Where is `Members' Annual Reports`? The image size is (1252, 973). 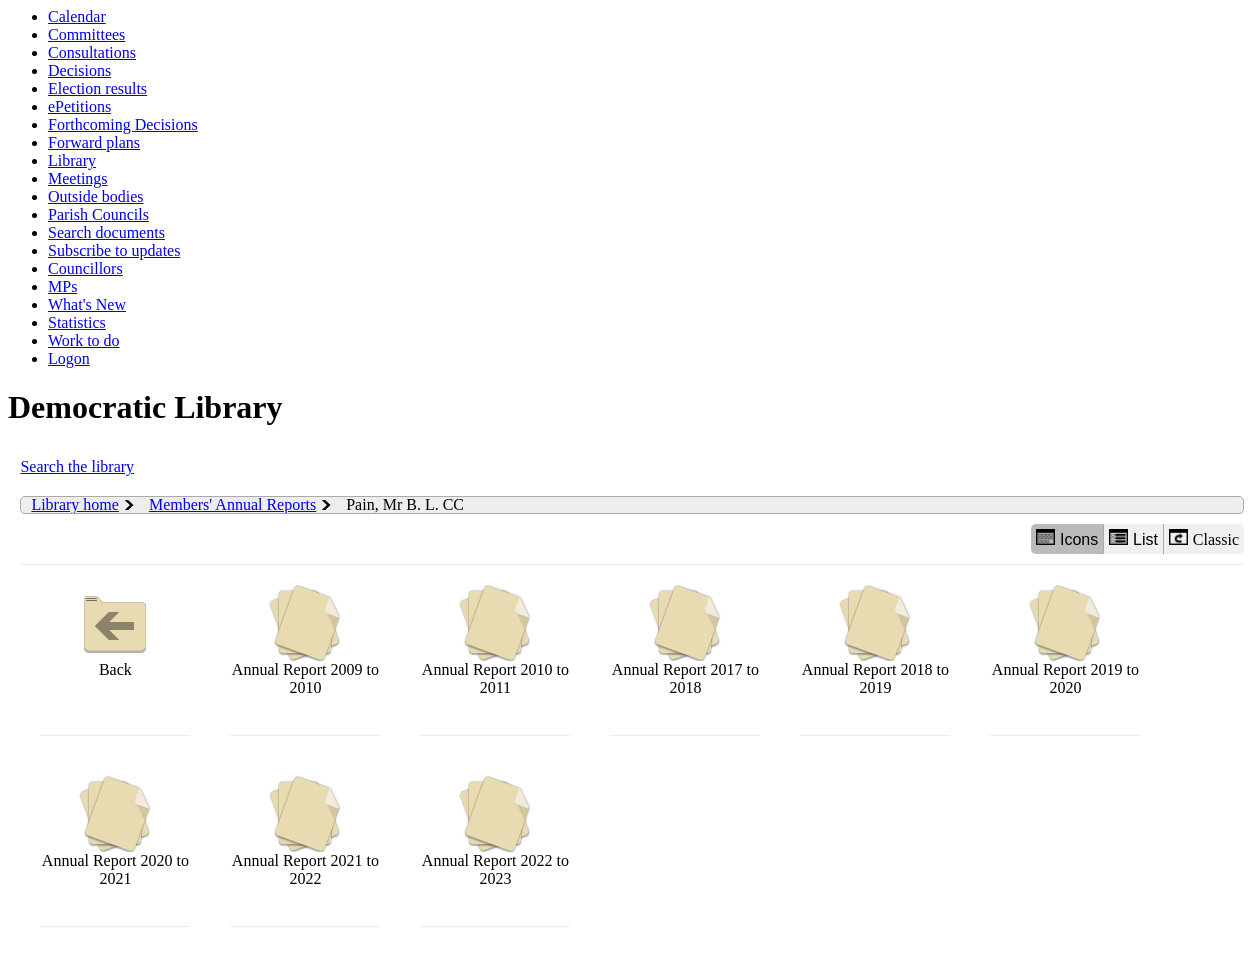
Members' Annual Reports is located at coordinates (232, 504).